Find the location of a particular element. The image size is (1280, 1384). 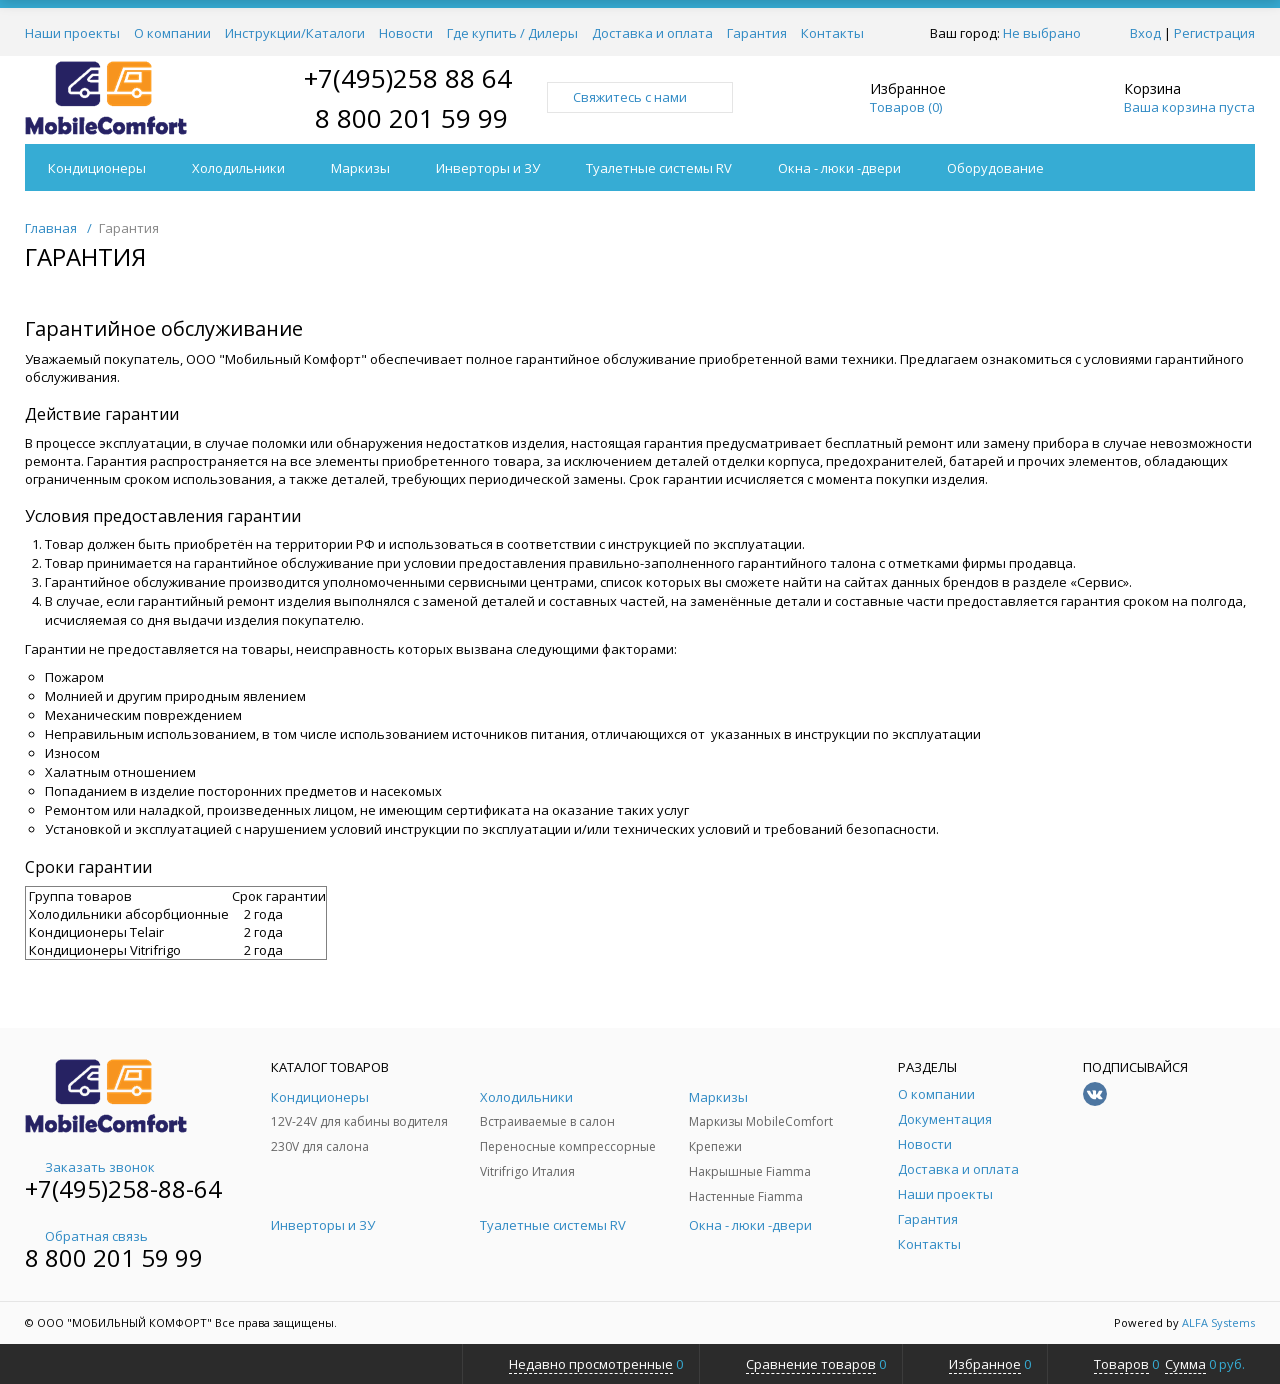

Оборудование is located at coordinates (995, 168).